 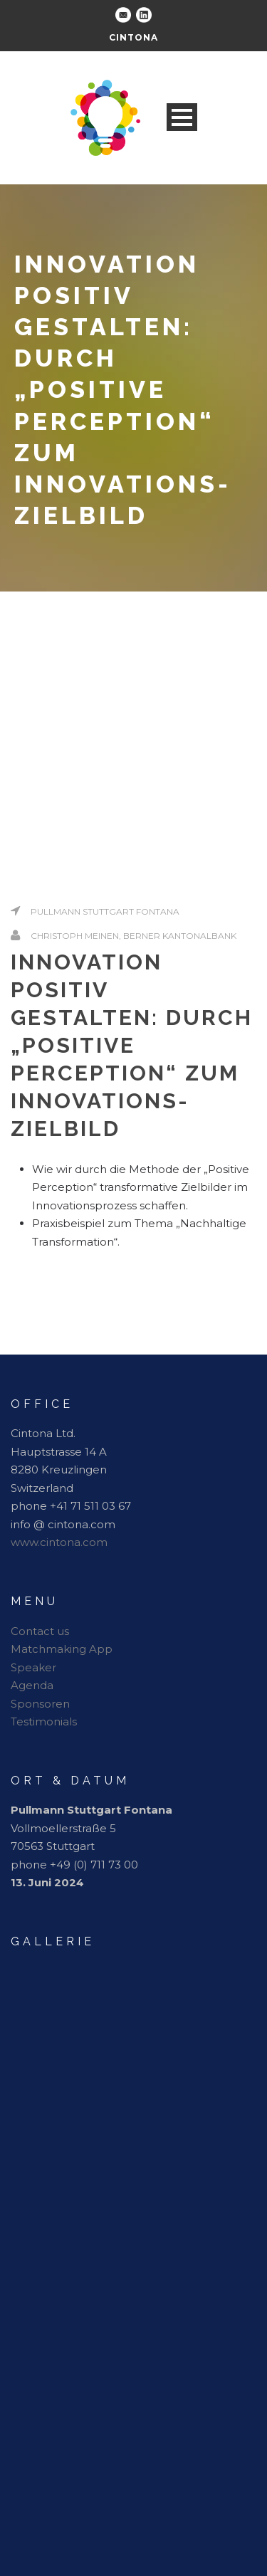 I want to click on Speaker, so click(x=33, y=1667).